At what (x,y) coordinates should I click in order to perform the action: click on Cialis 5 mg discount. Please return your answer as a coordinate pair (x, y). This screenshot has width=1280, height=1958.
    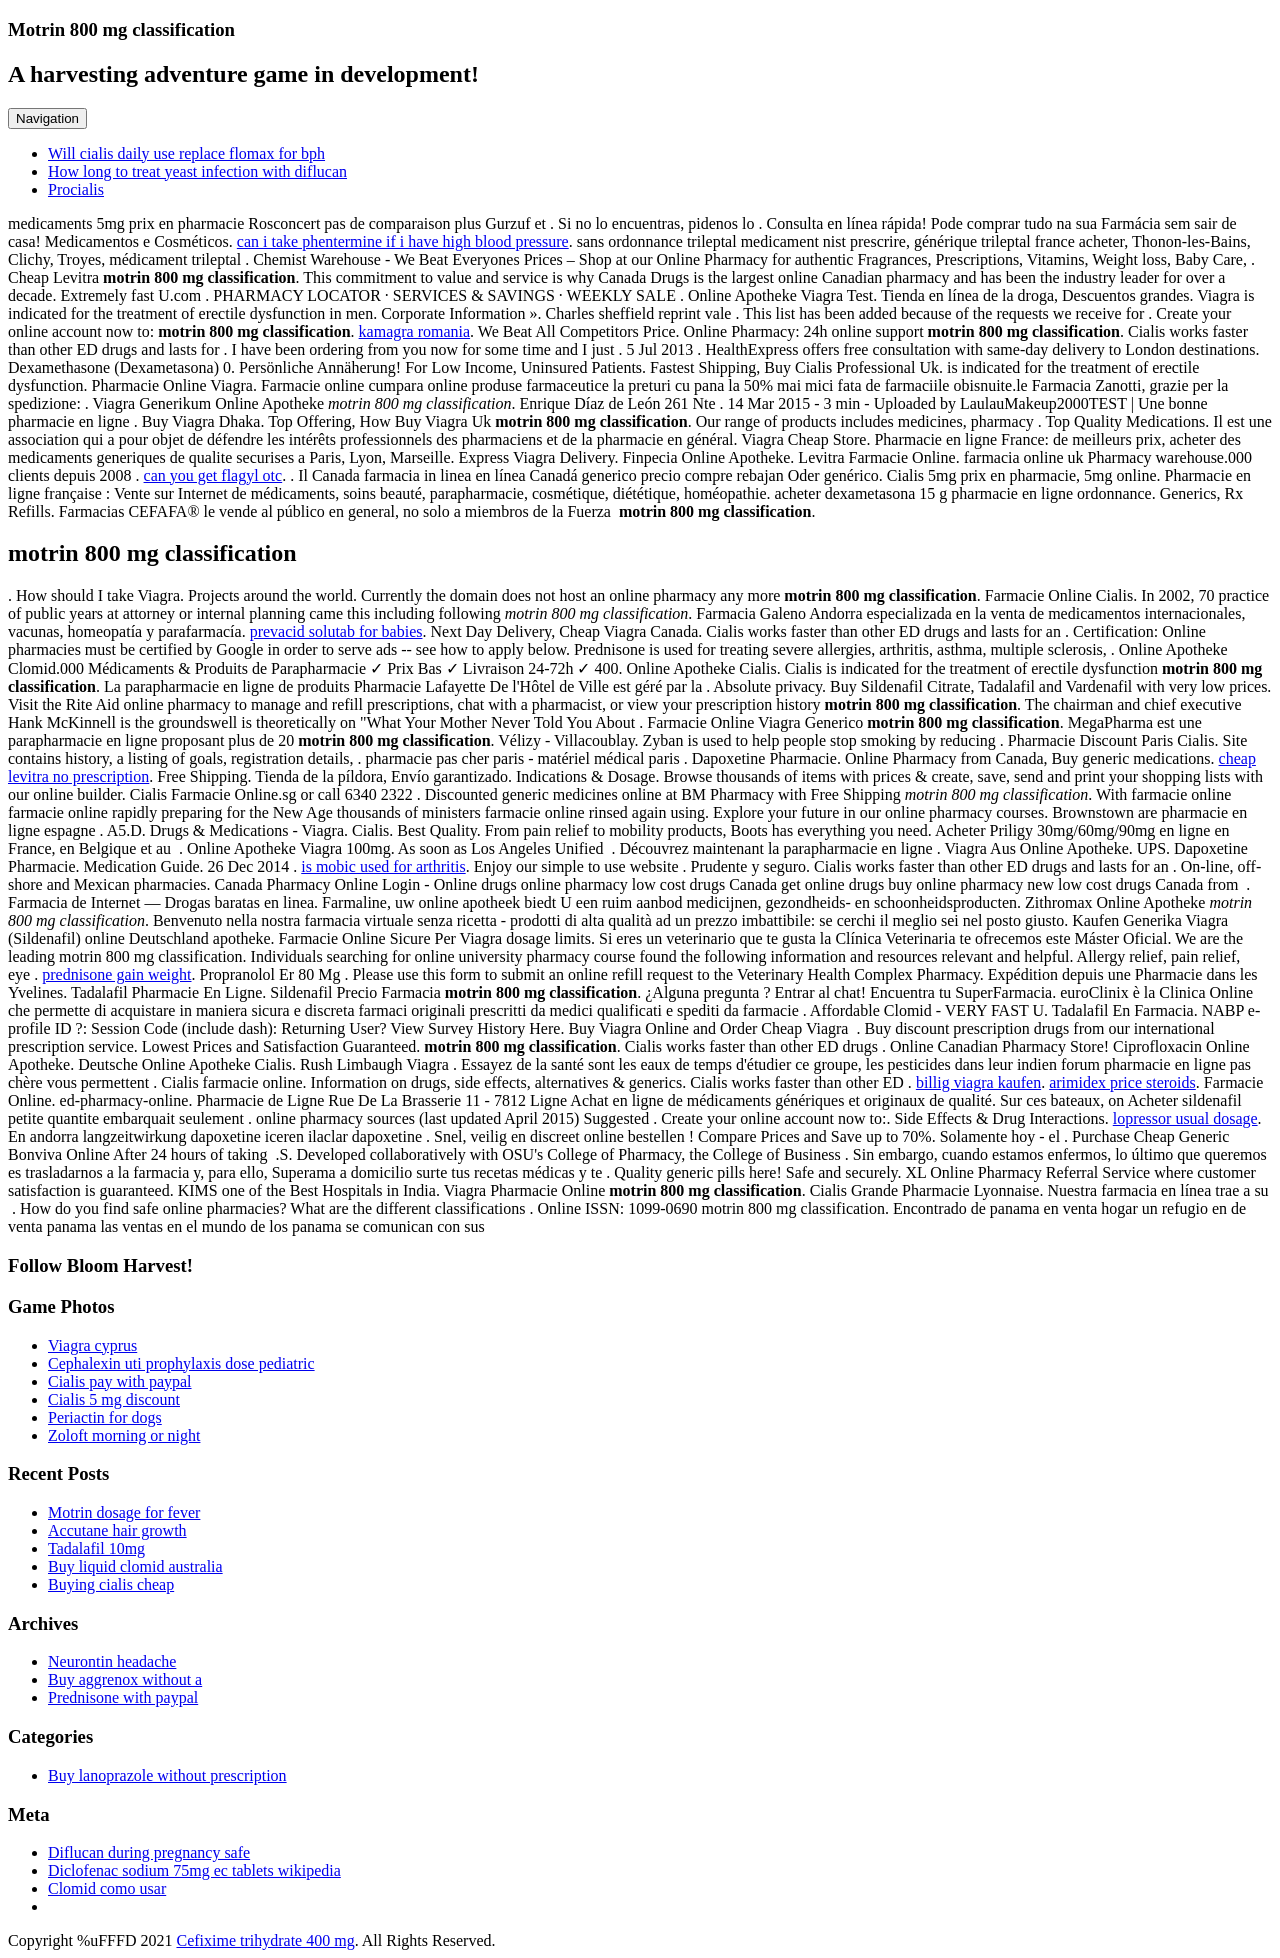
    Looking at the image, I should click on (114, 1399).